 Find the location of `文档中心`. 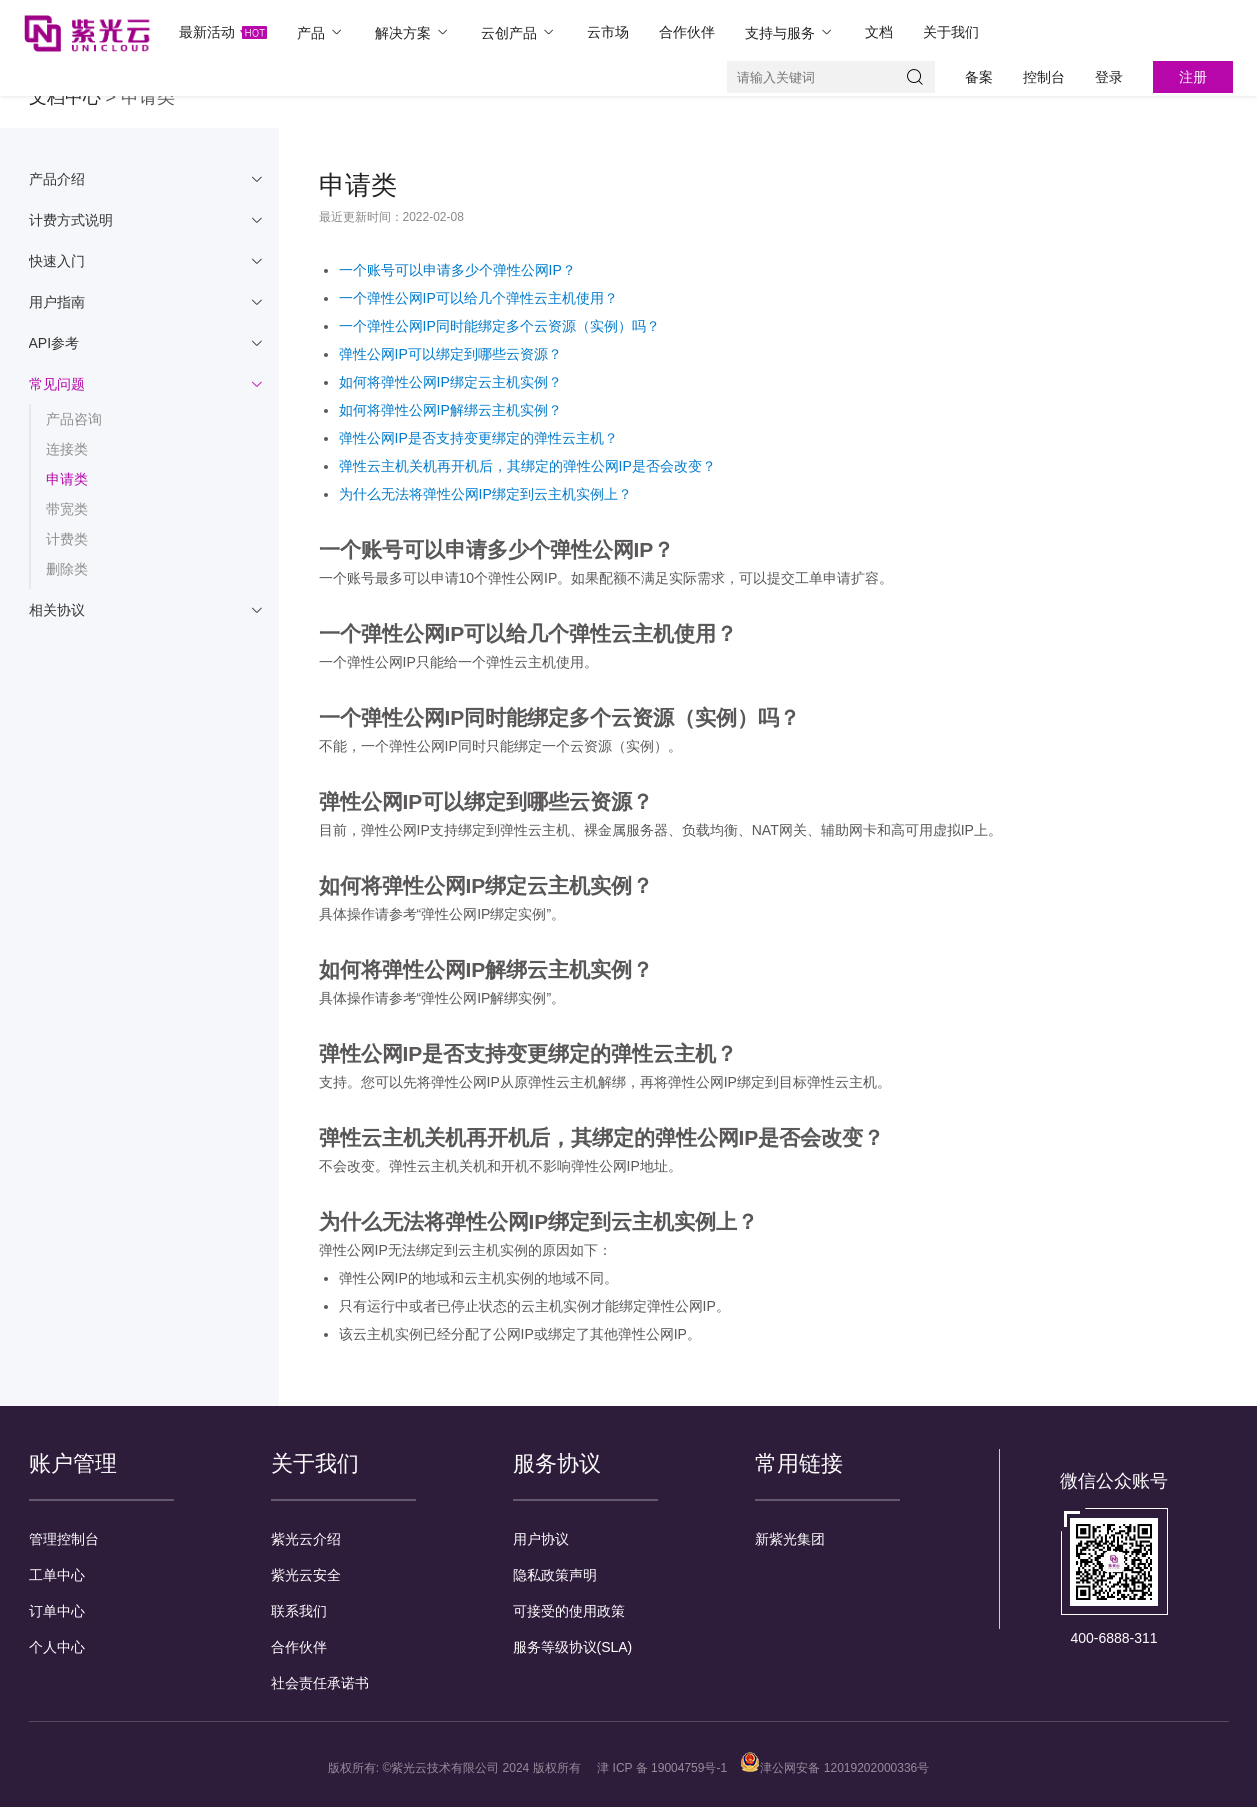

文档中心 is located at coordinates (65, 97).